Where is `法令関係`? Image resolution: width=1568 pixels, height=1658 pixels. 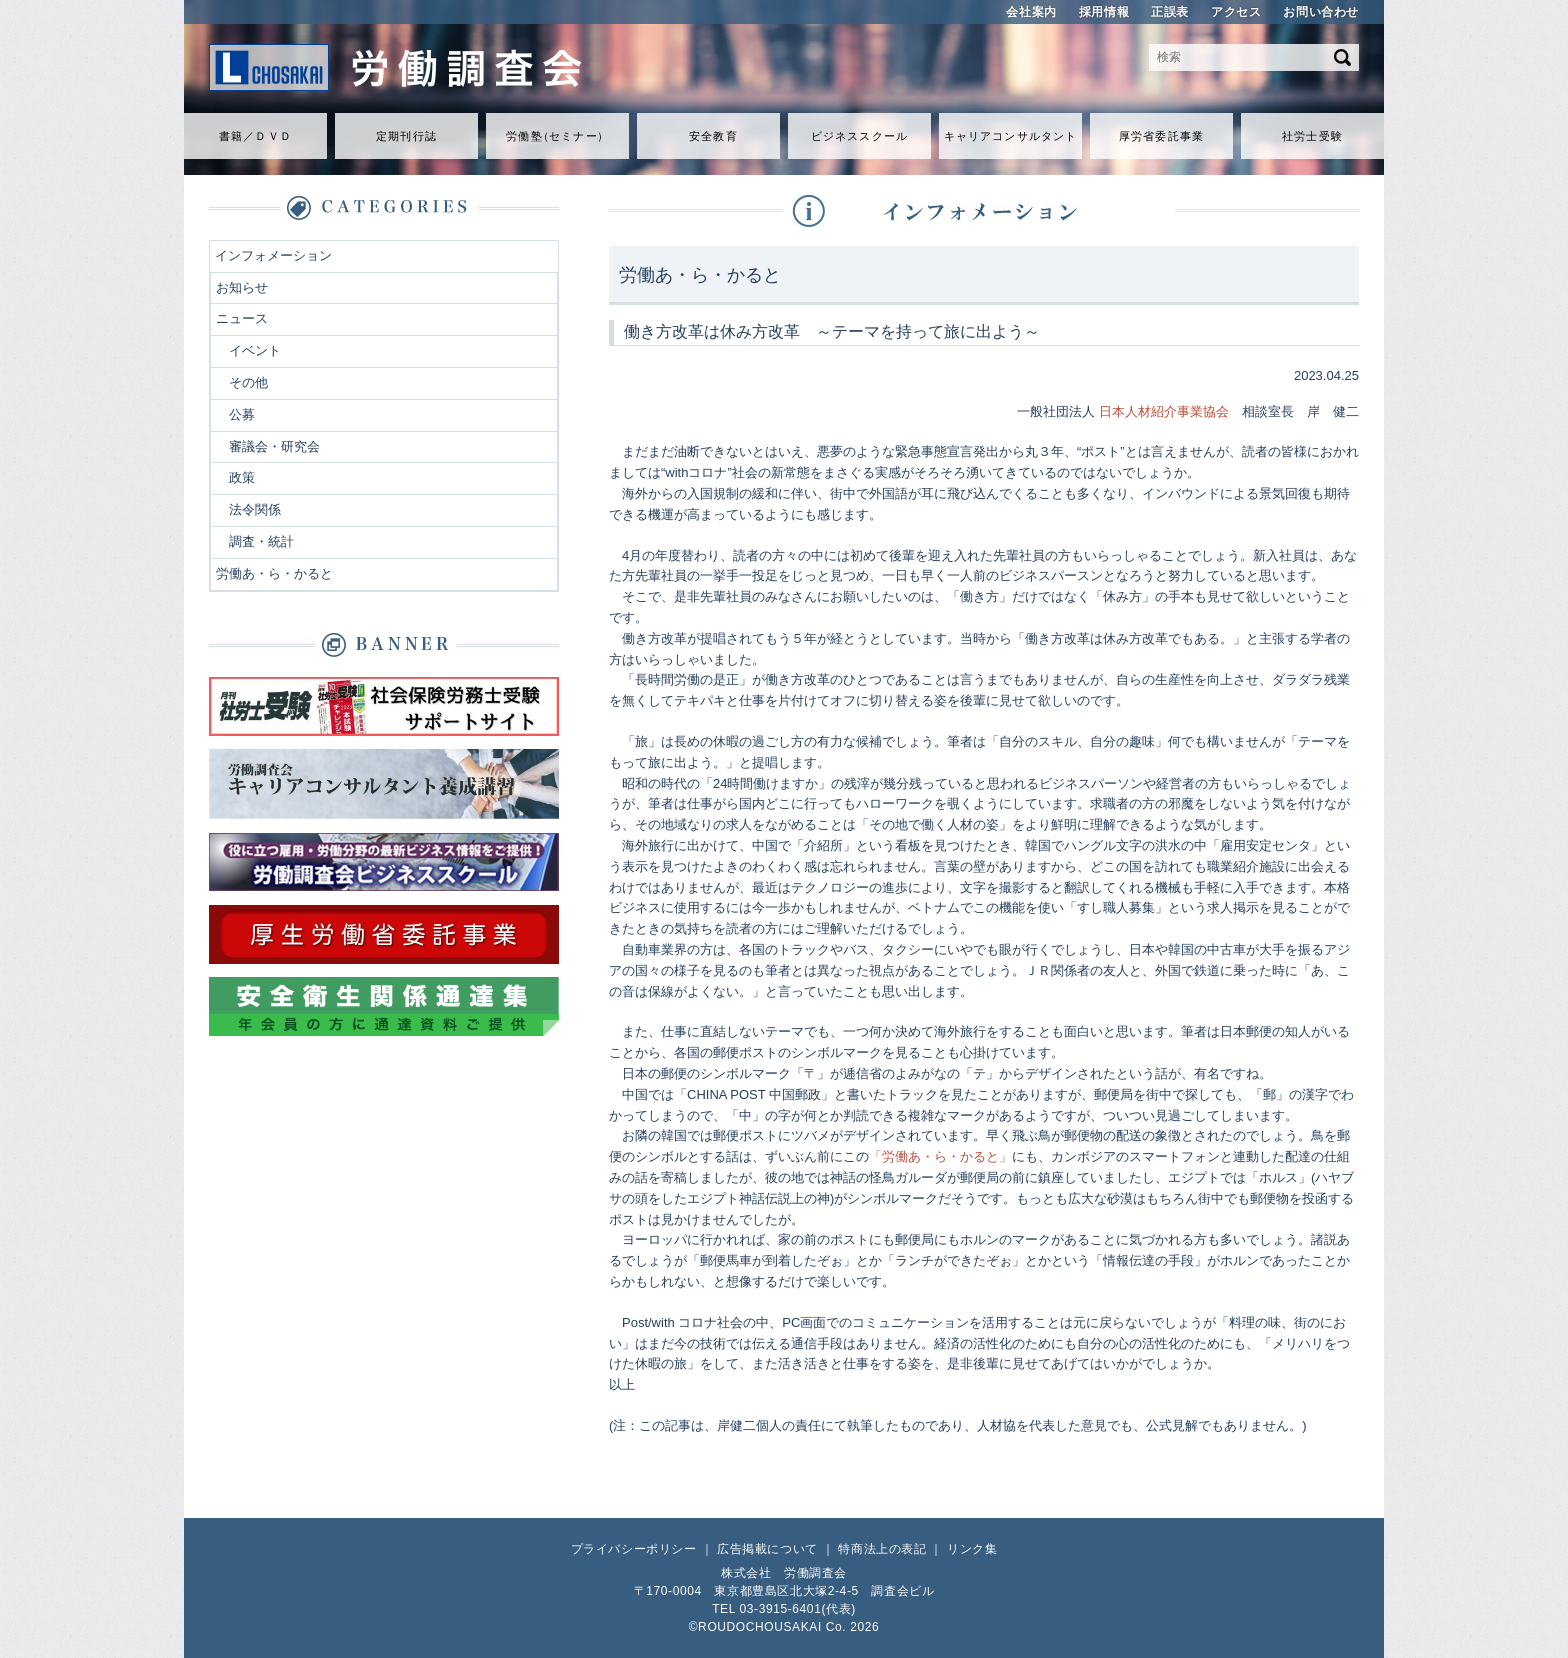 法令関係 is located at coordinates (255, 509).